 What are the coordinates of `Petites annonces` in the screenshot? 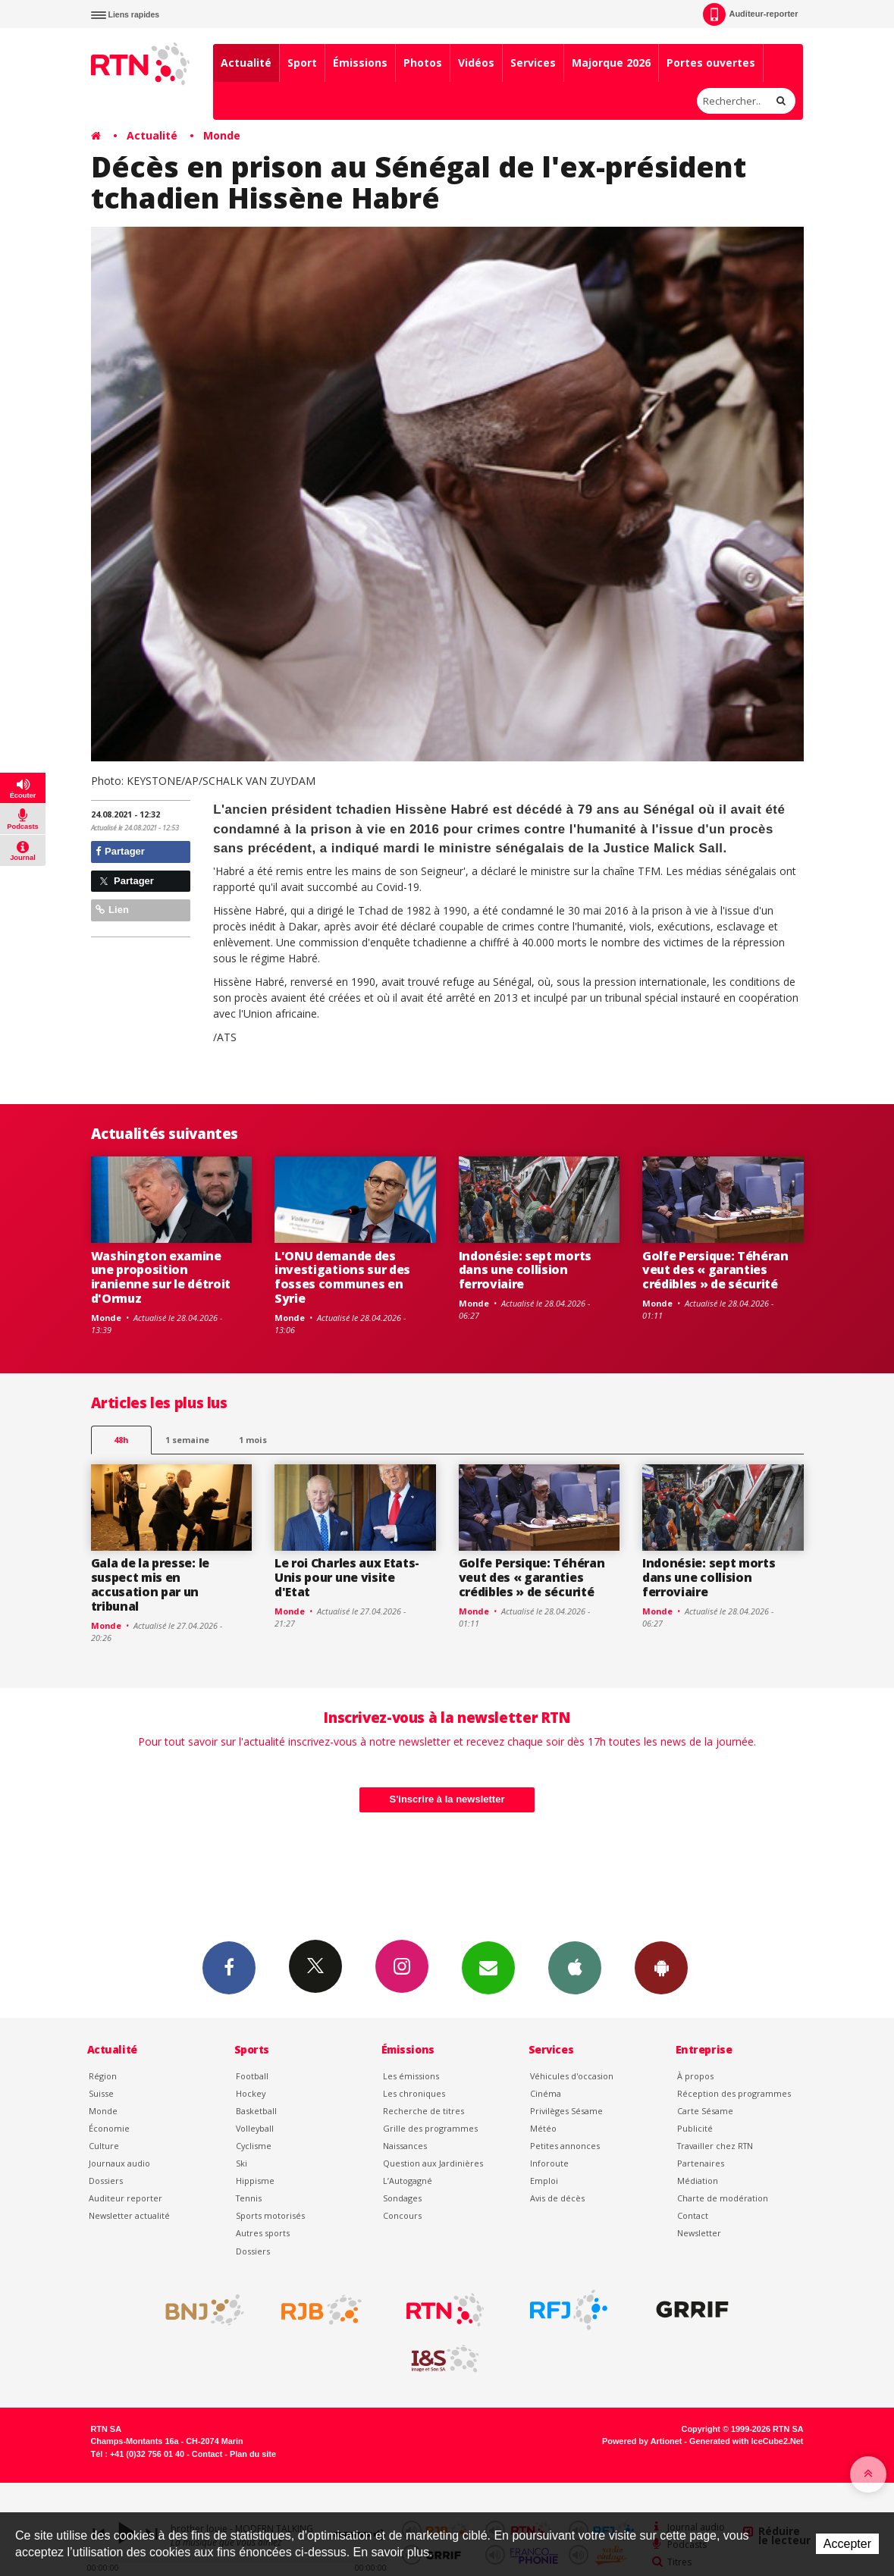 It's located at (565, 2146).